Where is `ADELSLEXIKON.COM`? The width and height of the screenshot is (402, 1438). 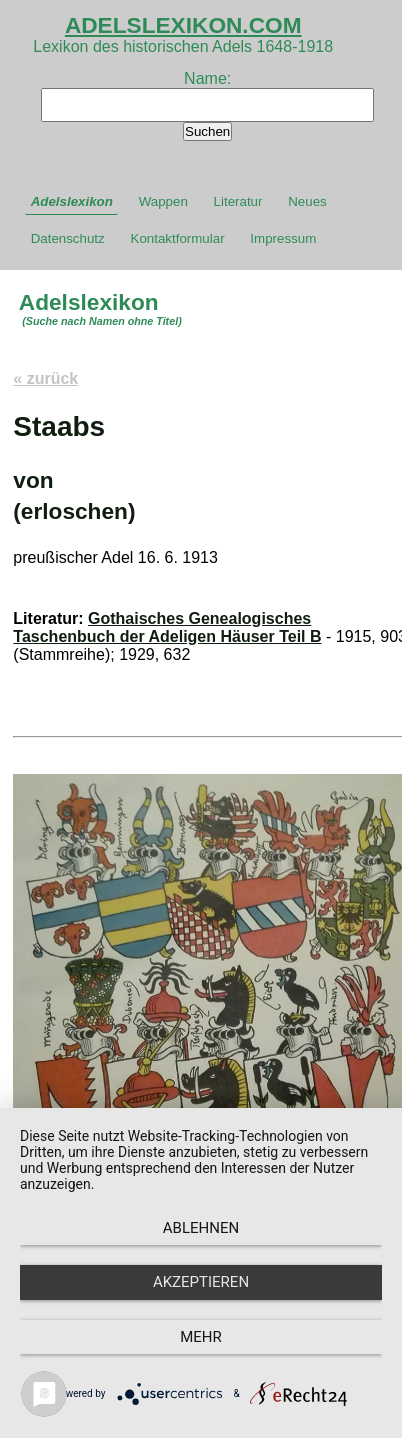
ADELSLEXIKON.COM is located at coordinates (183, 25).